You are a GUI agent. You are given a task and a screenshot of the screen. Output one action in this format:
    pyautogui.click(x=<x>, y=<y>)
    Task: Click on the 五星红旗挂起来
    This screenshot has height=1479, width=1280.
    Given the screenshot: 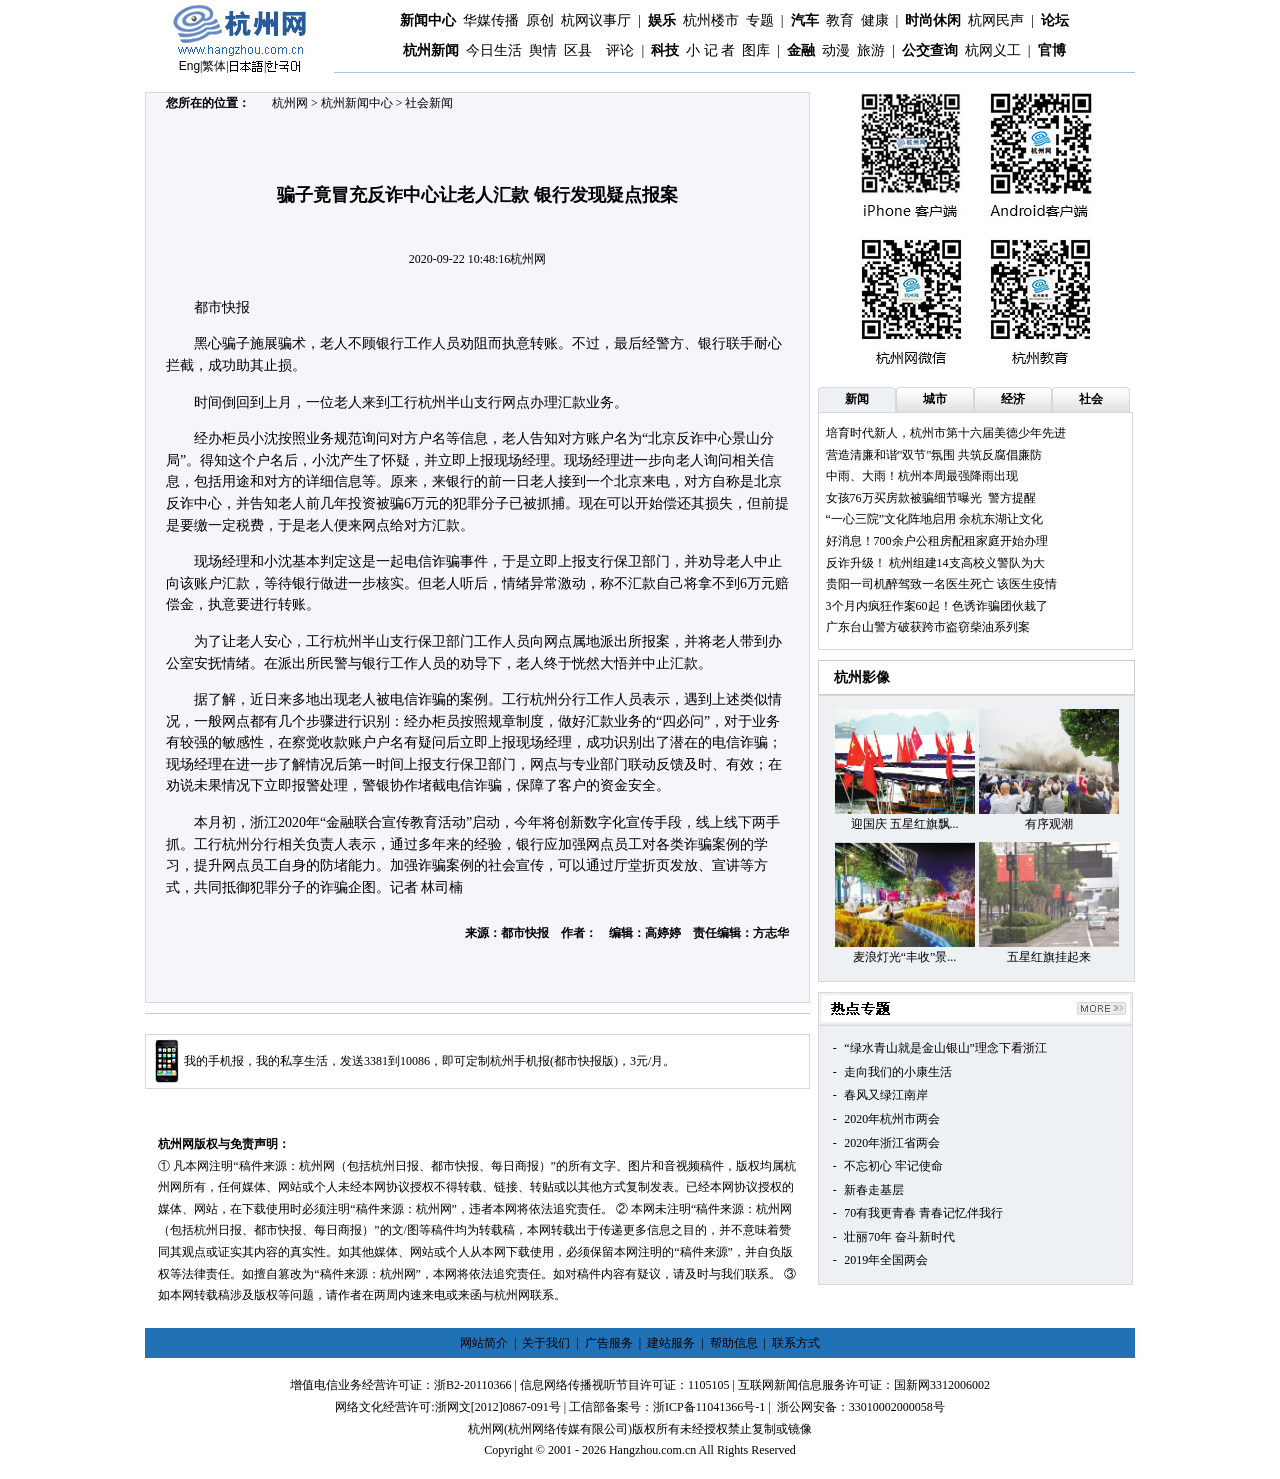 What is the action you would take?
    pyautogui.click(x=1049, y=957)
    